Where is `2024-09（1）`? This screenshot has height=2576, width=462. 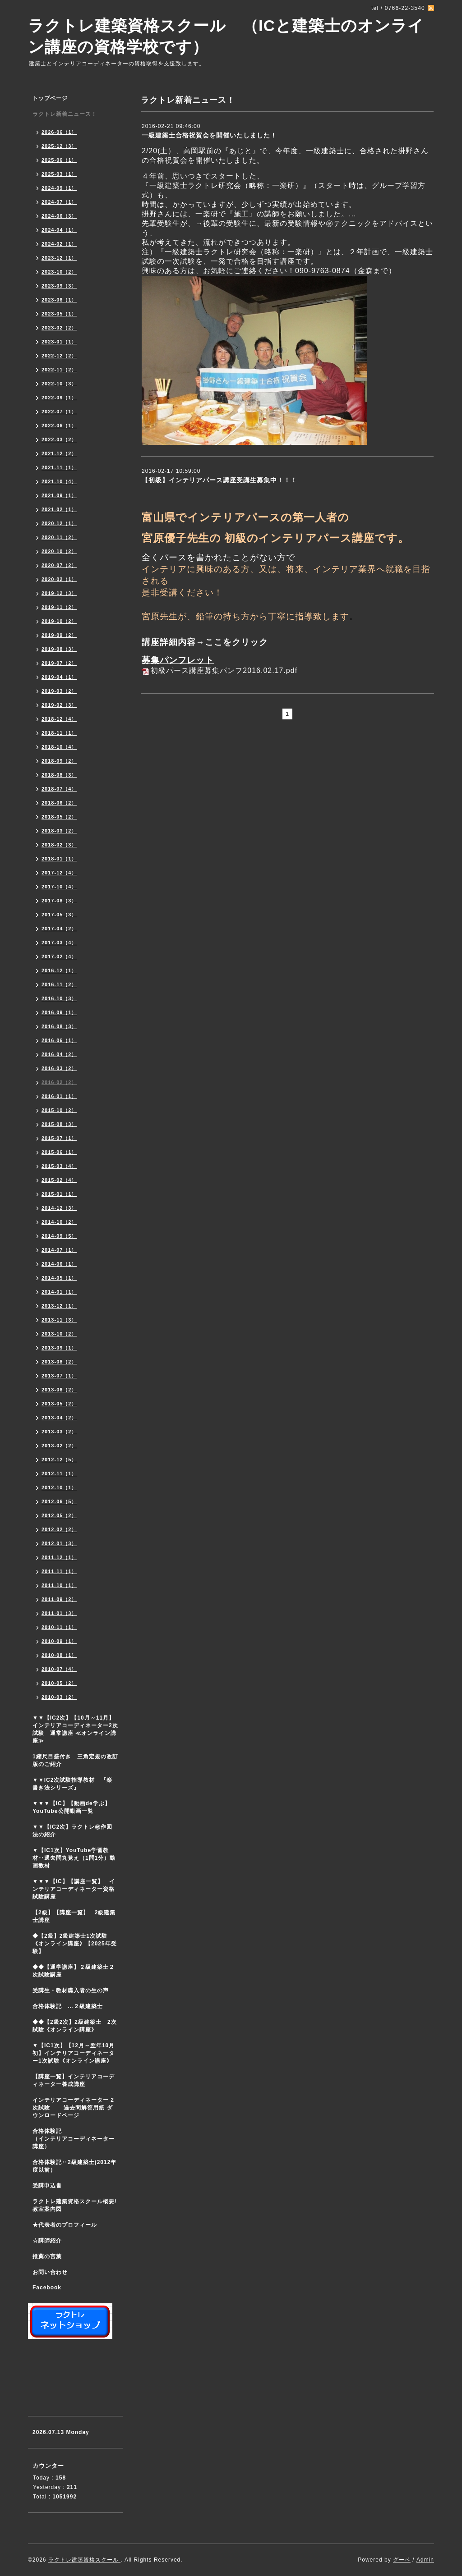 2024-09（1） is located at coordinates (59, 188).